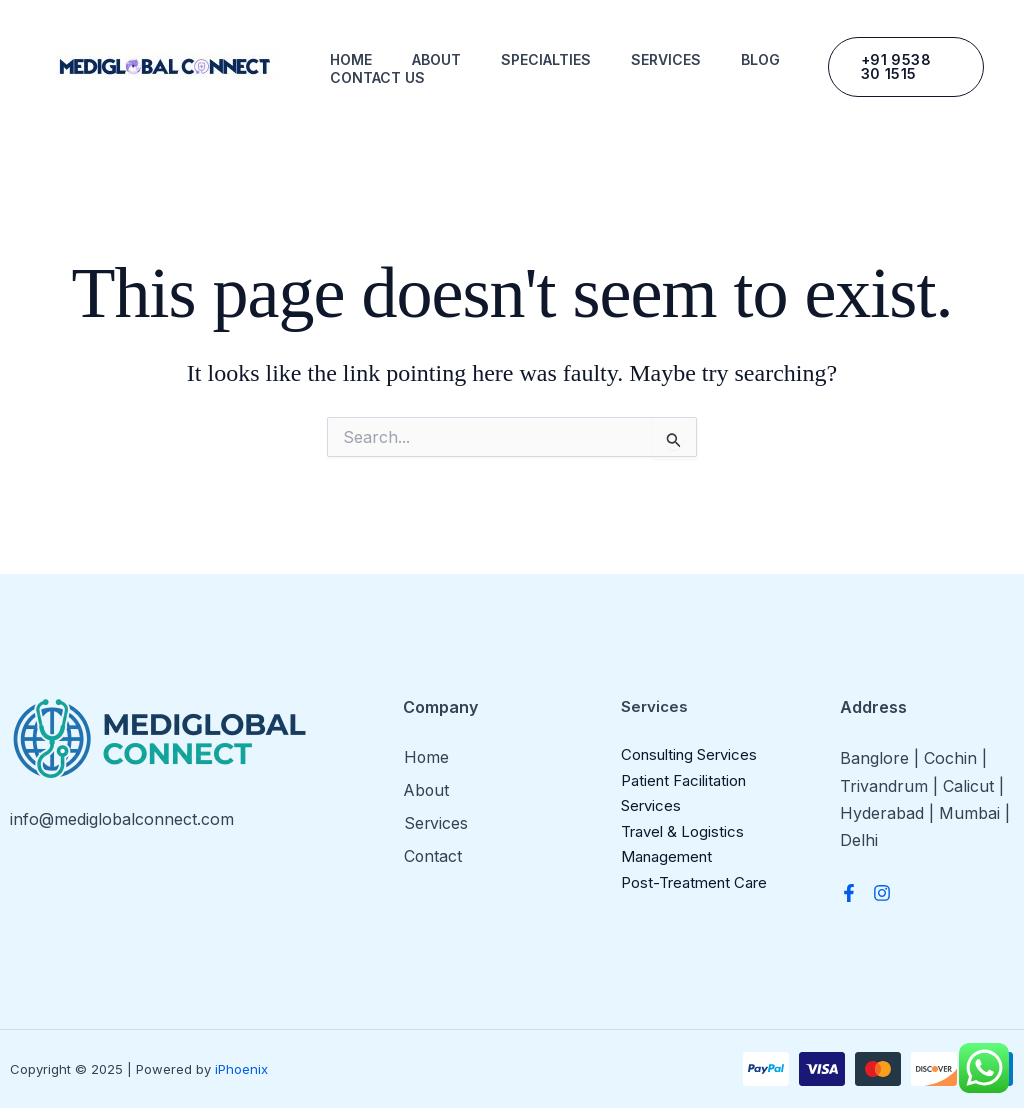 This screenshot has width=1024, height=1108. Describe the element at coordinates (351, 59) in the screenshot. I see `Home` at that location.